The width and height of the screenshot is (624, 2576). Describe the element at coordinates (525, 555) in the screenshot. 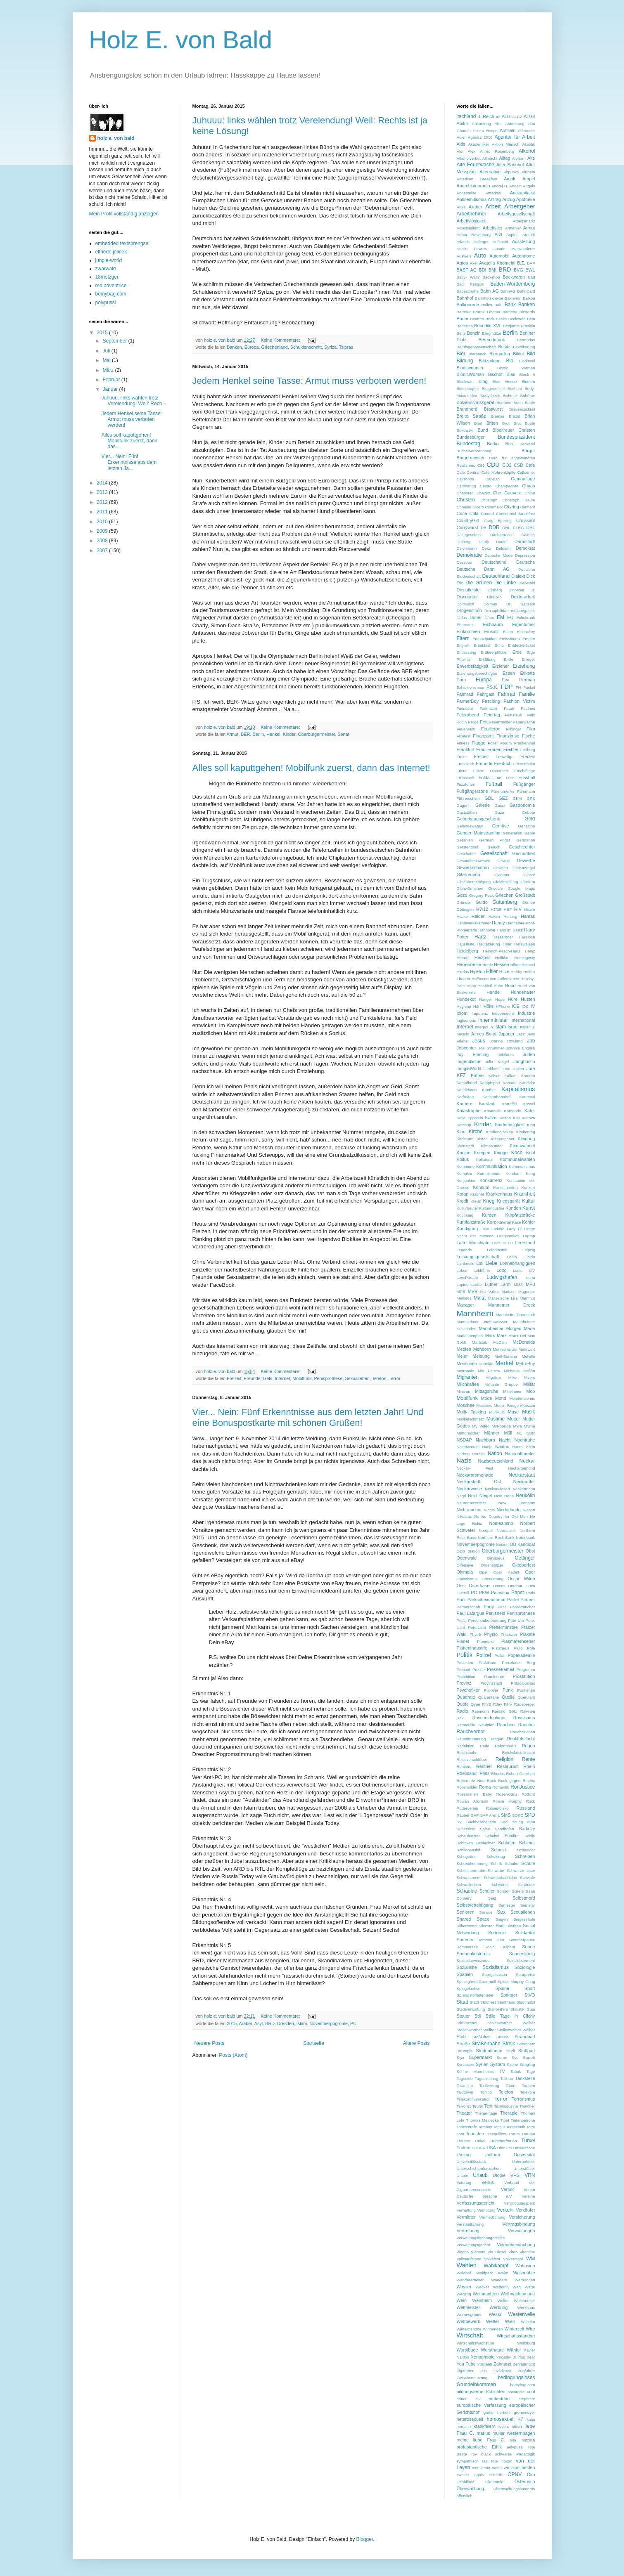

I see `Depression` at that location.